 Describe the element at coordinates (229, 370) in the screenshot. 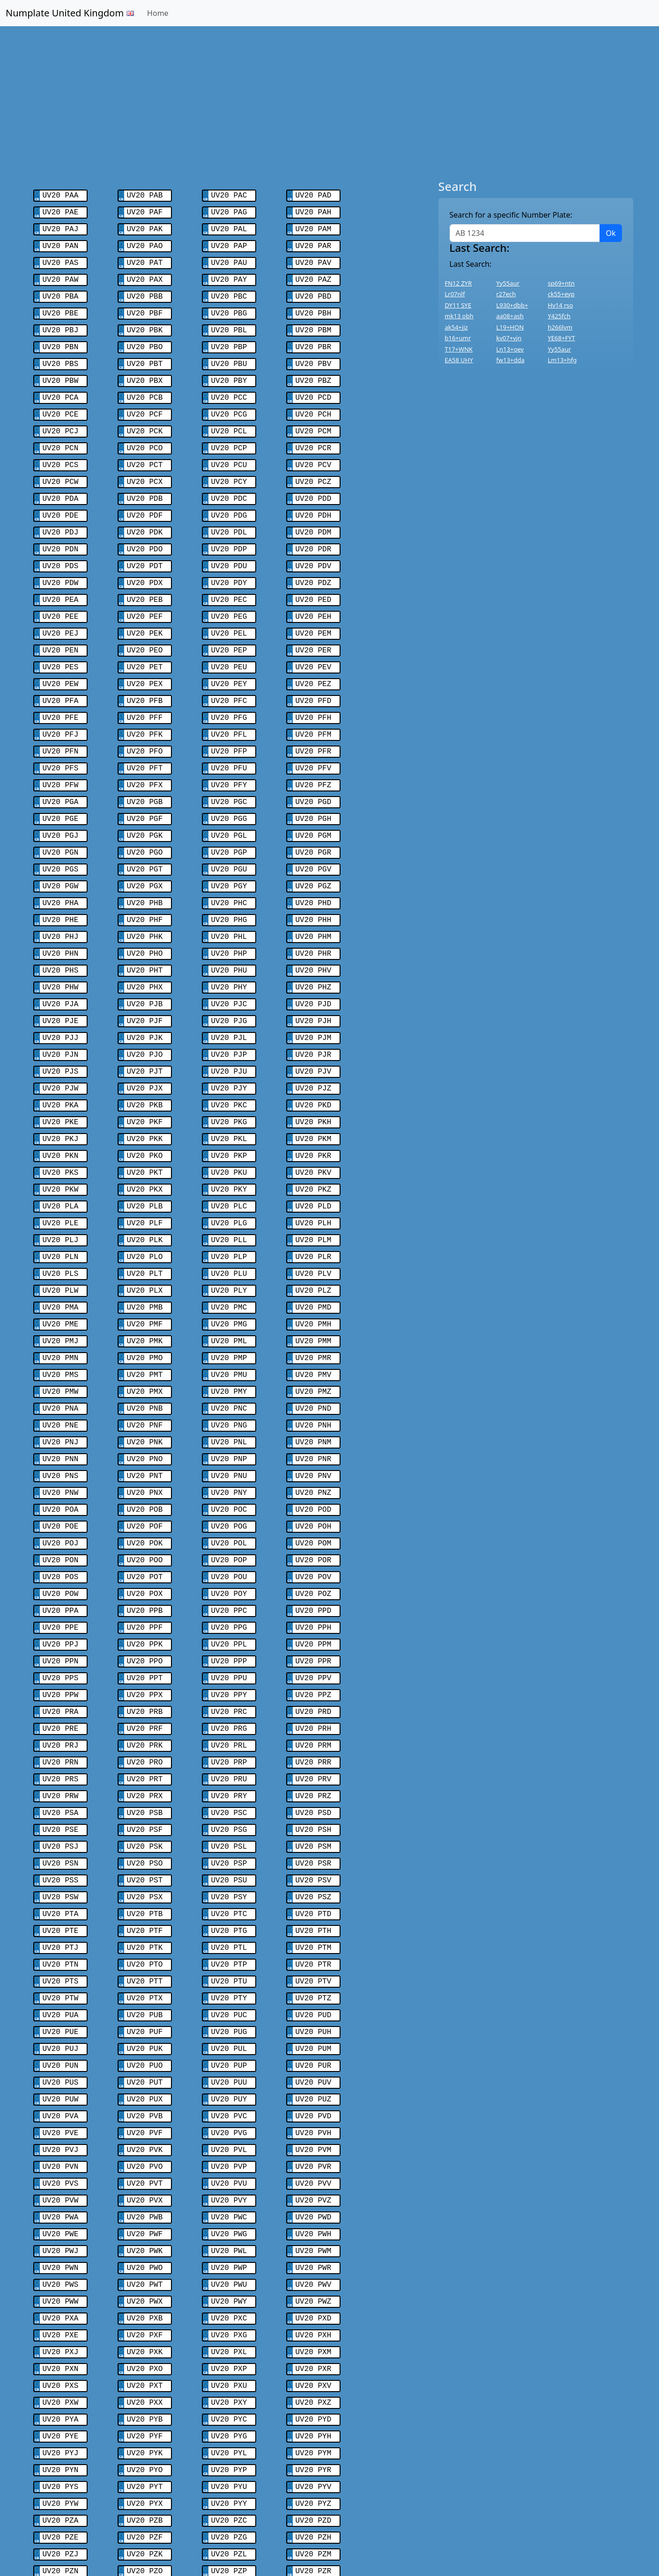

I see `UV20 PBY` at that location.